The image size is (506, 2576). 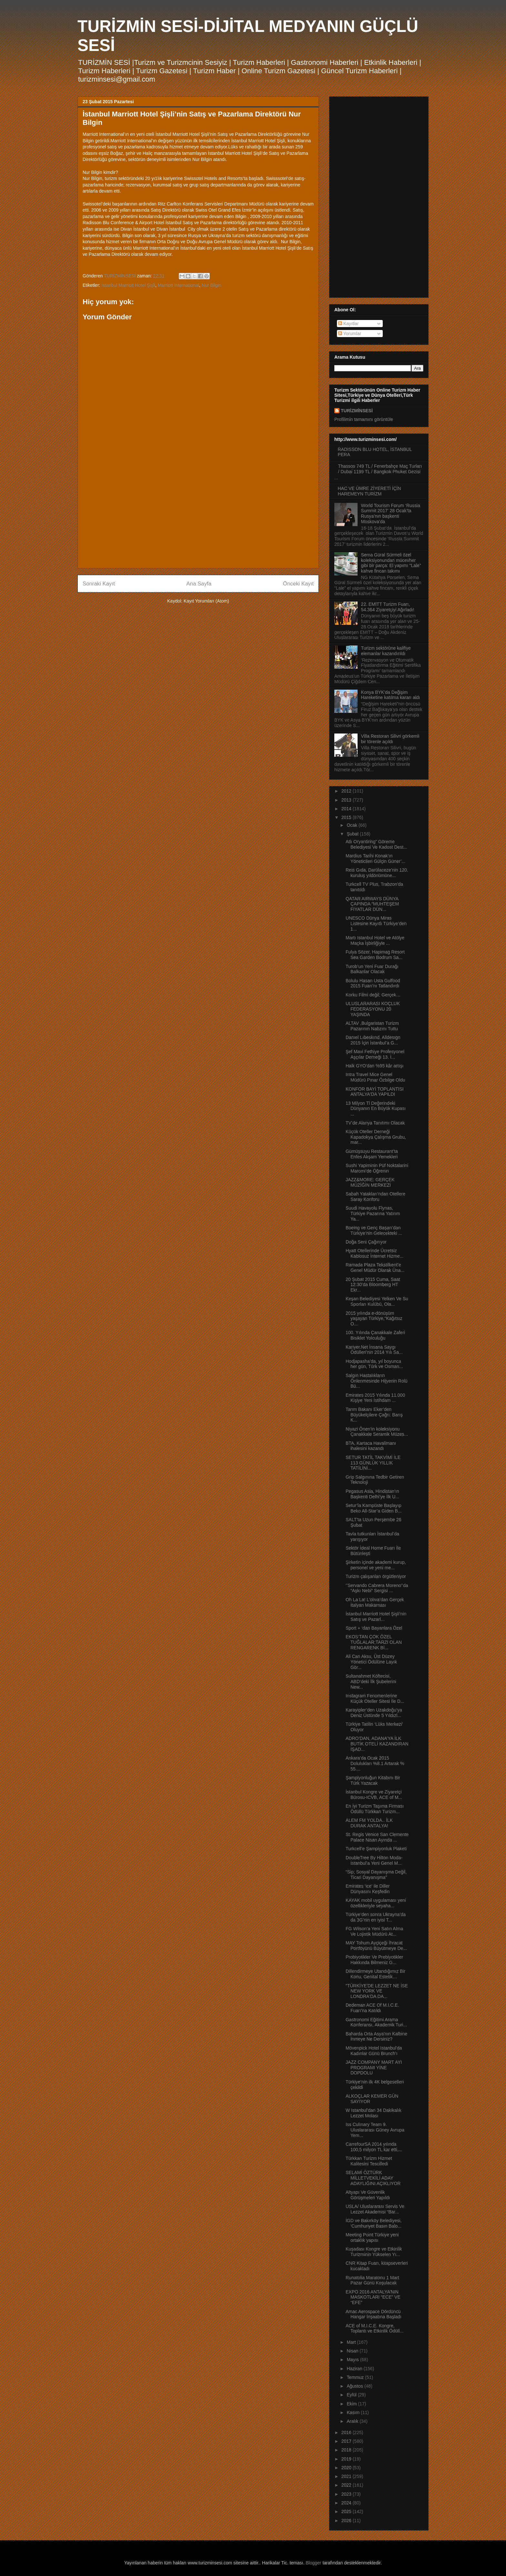 What do you see at coordinates (354, 2412) in the screenshot?
I see `Kasım` at bounding box center [354, 2412].